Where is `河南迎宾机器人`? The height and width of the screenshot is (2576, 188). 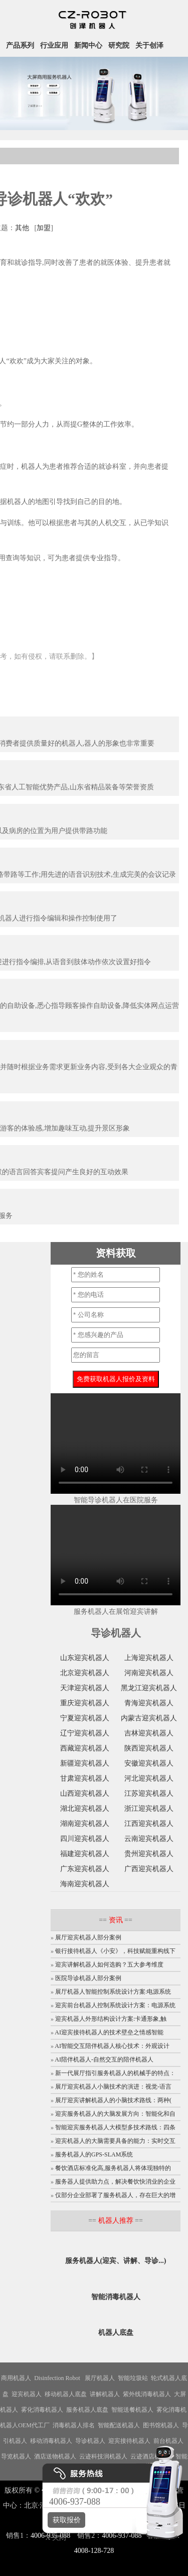
河南迎宾机器人 is located at coordinates (148, 1673).